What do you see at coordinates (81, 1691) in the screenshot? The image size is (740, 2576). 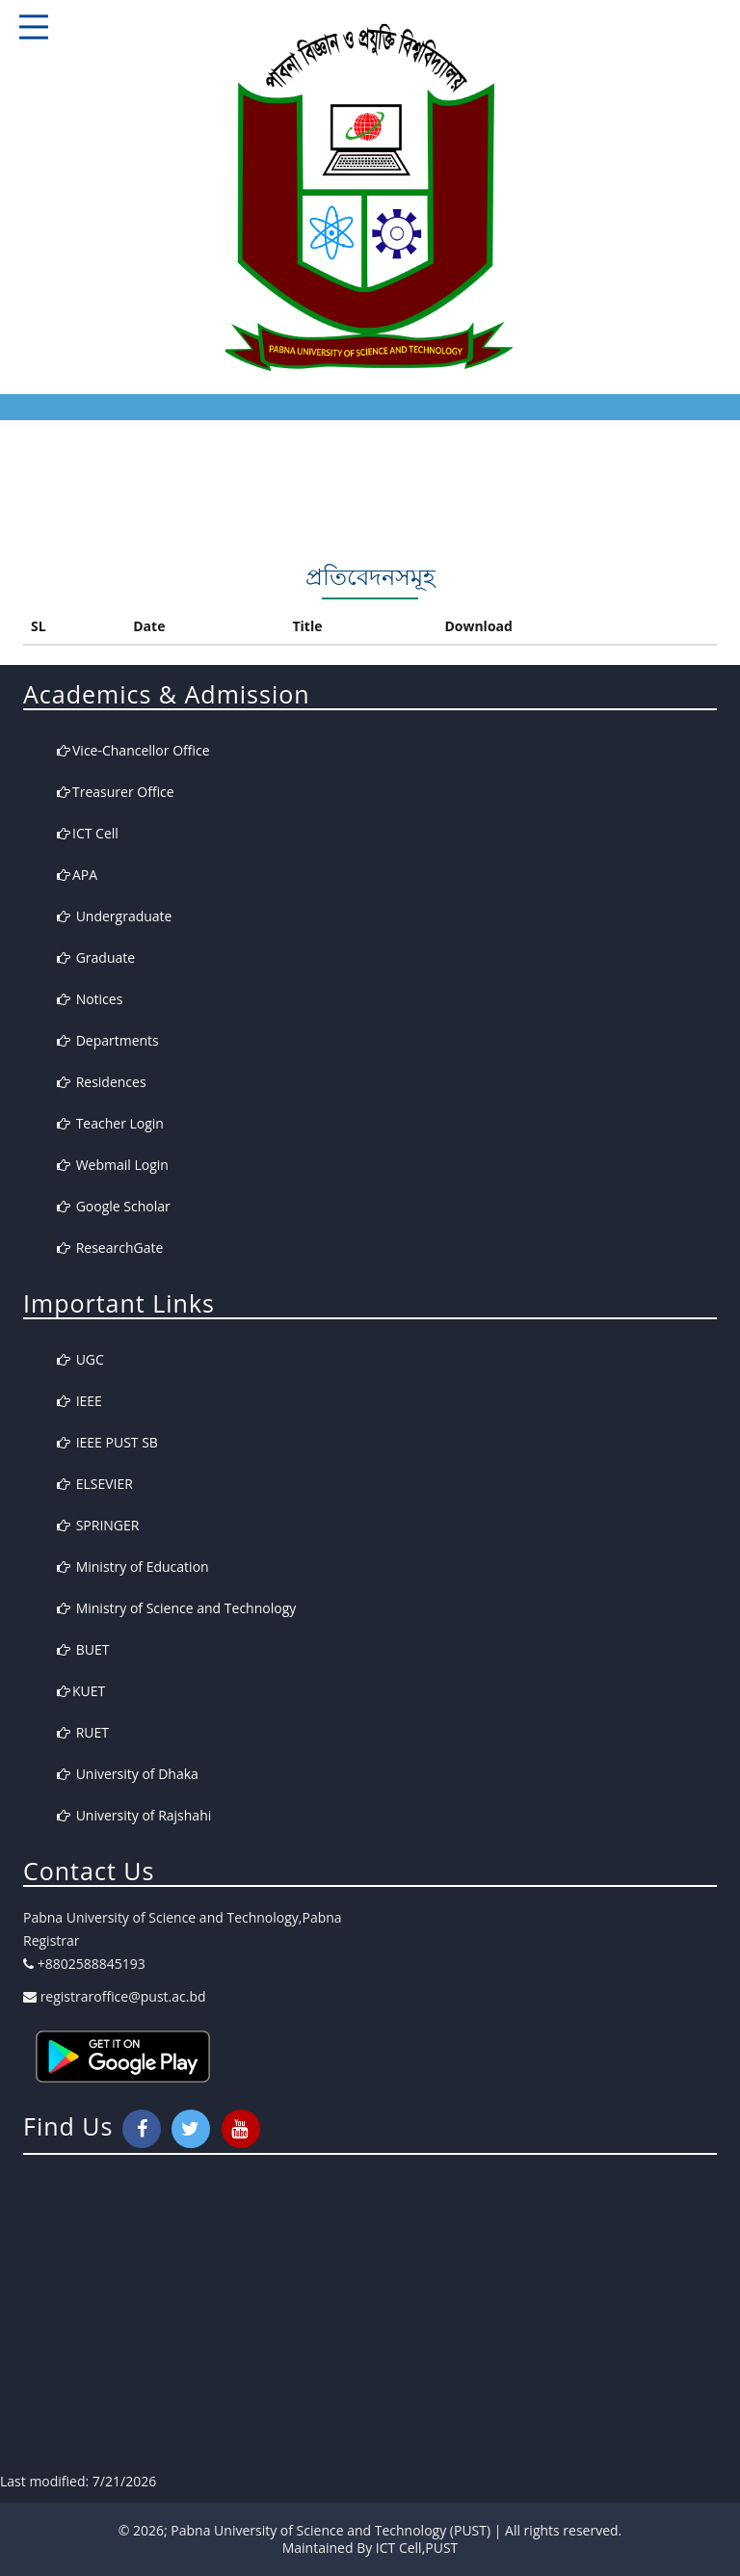 I see `KUET` at bounding box center [81, 1691].